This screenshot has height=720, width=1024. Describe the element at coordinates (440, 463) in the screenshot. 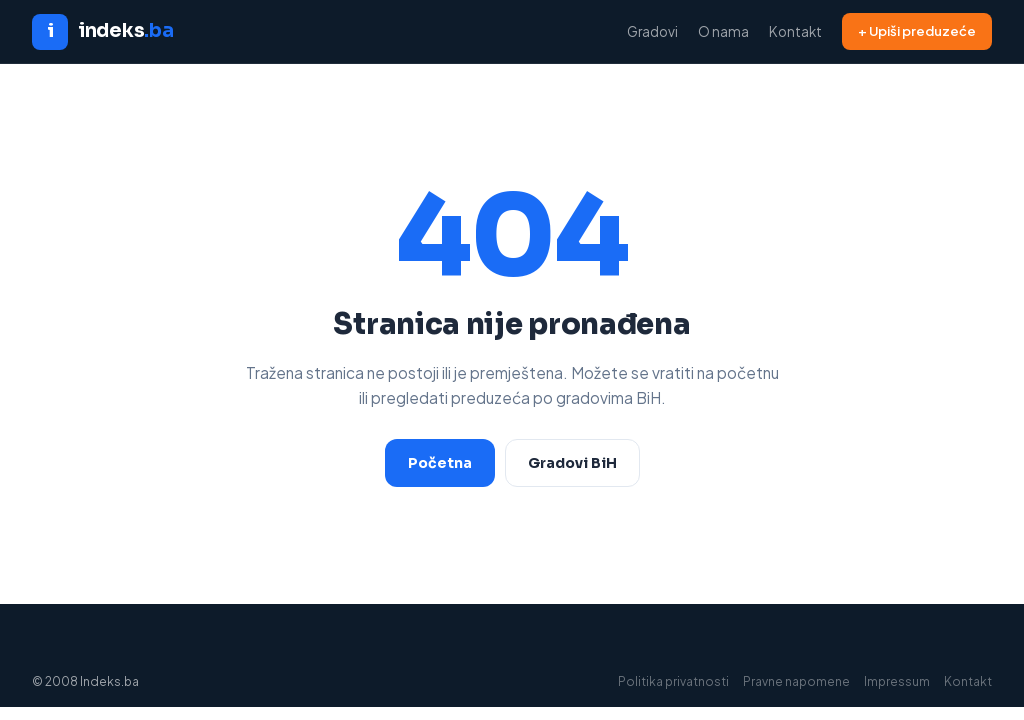

I see `Početna` at that location.